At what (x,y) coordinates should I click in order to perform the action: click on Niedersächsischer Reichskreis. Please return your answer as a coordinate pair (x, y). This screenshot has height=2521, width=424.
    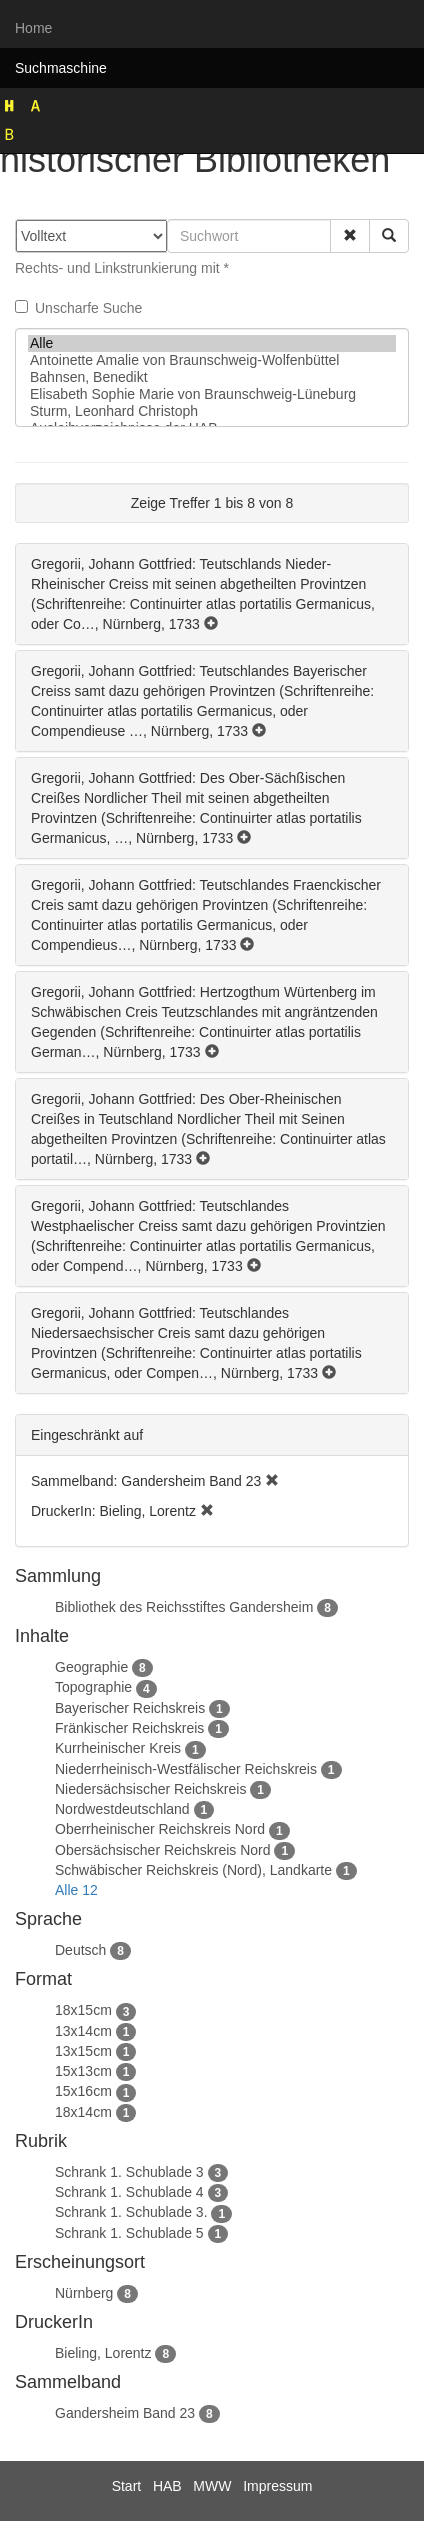
    Looking at the image, I should click on (150, 1789).